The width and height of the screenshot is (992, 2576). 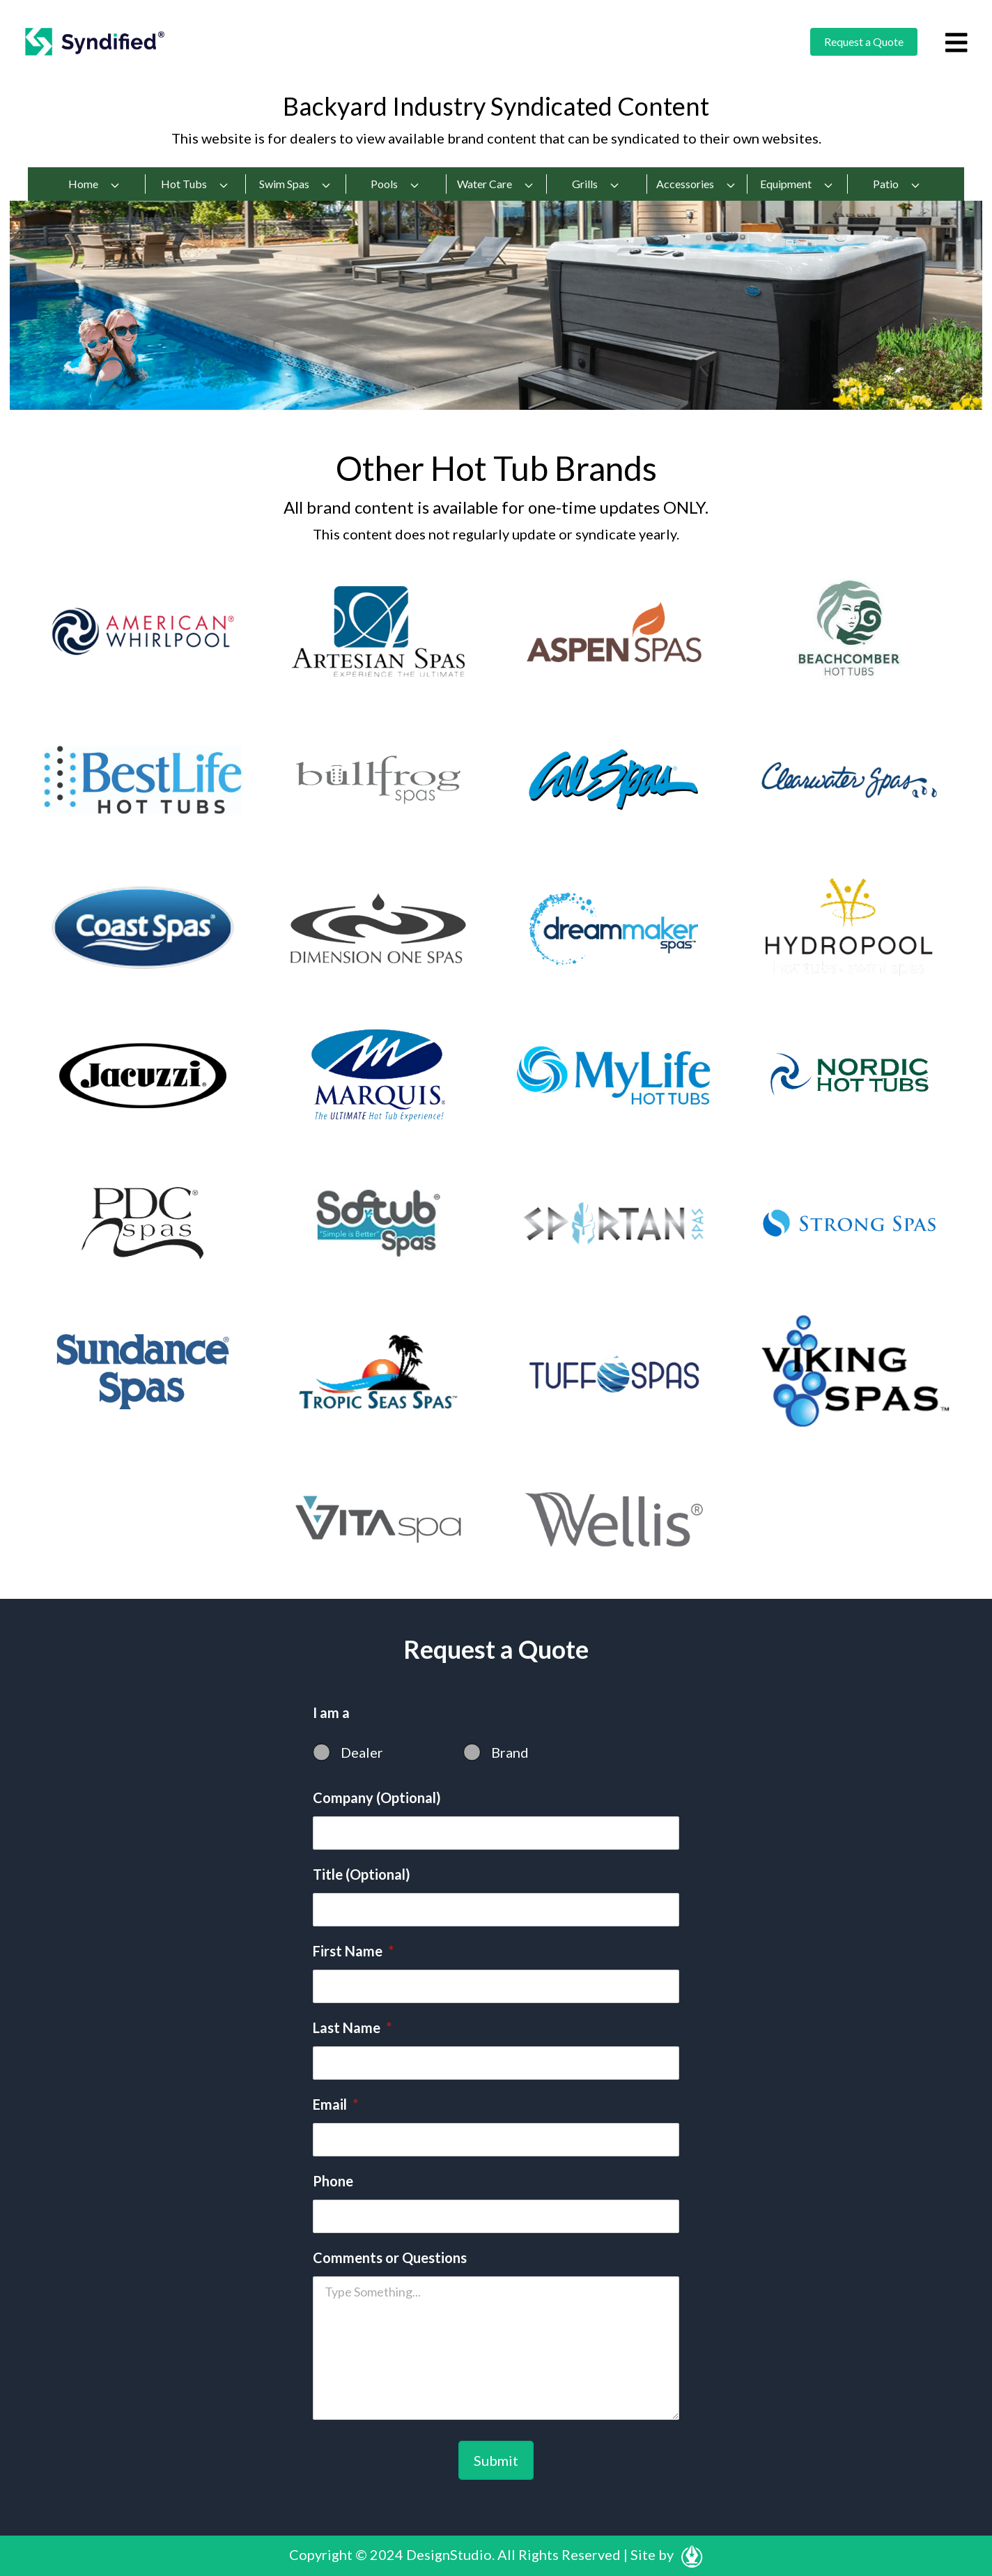 What do you see at coordinates (361, 1874) in the screenshot?
I see `Title (Optional)` at bounding box center [361, 1874].